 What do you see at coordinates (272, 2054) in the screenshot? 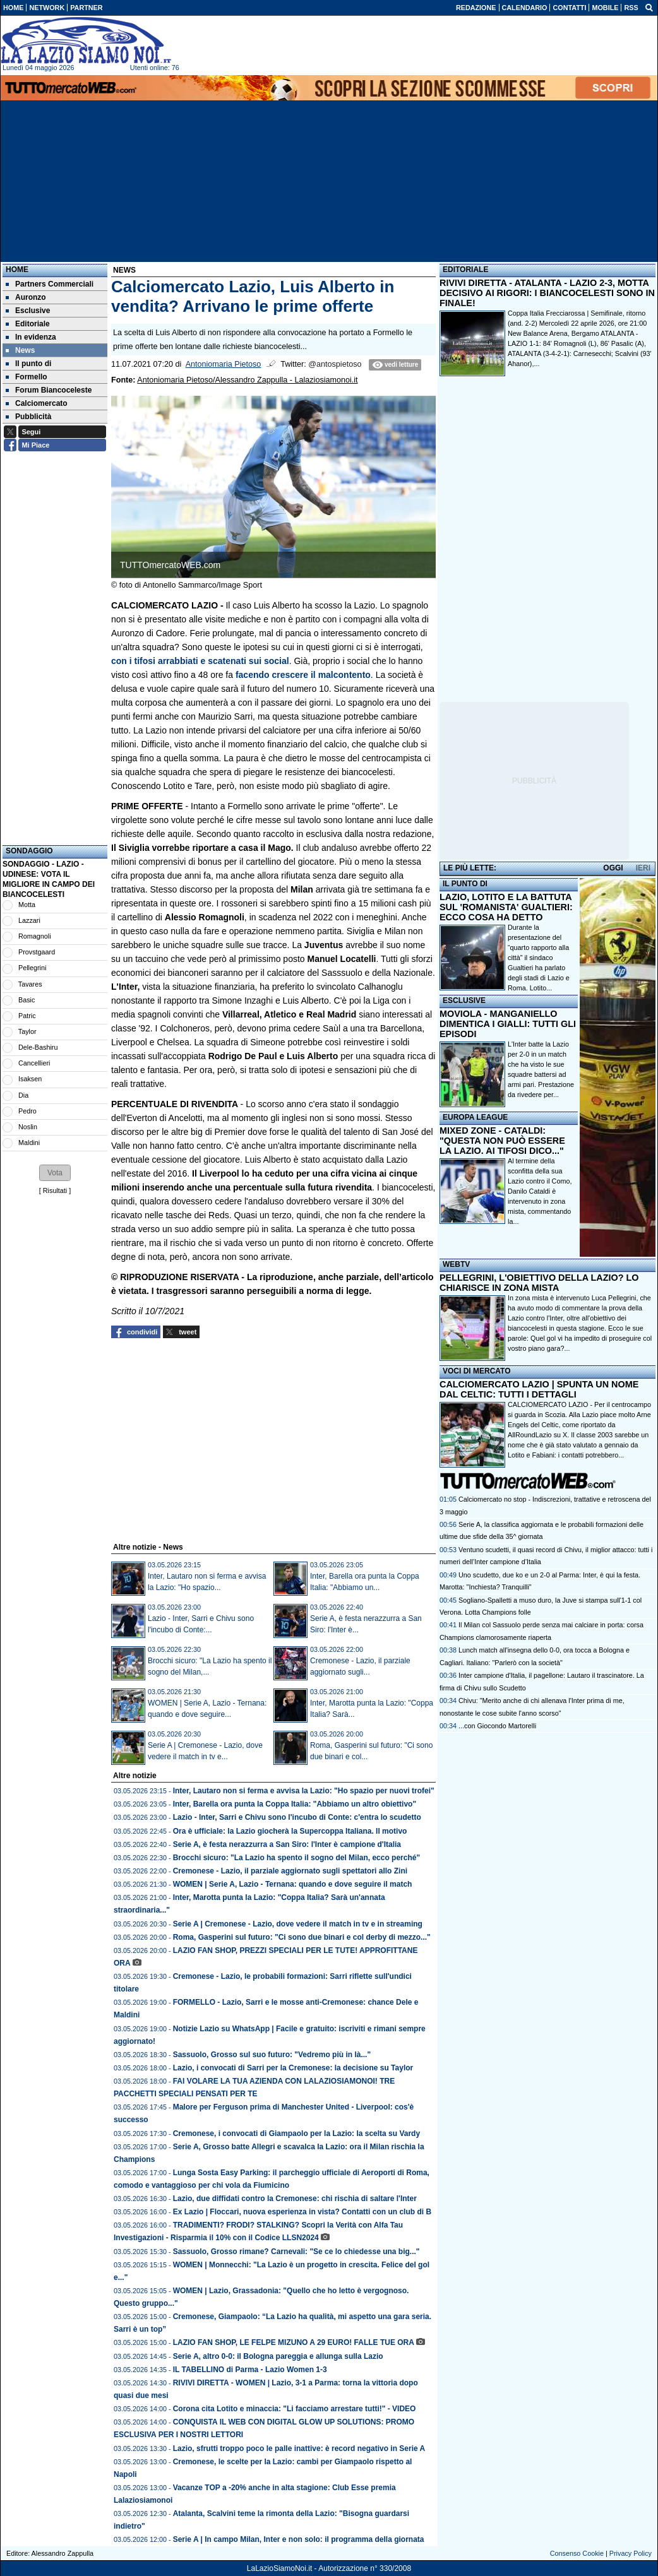
I see `Sassuolo, Grosso sul suo futuro: "Vedremo più in là..."` at bounding box center [272, 2054].